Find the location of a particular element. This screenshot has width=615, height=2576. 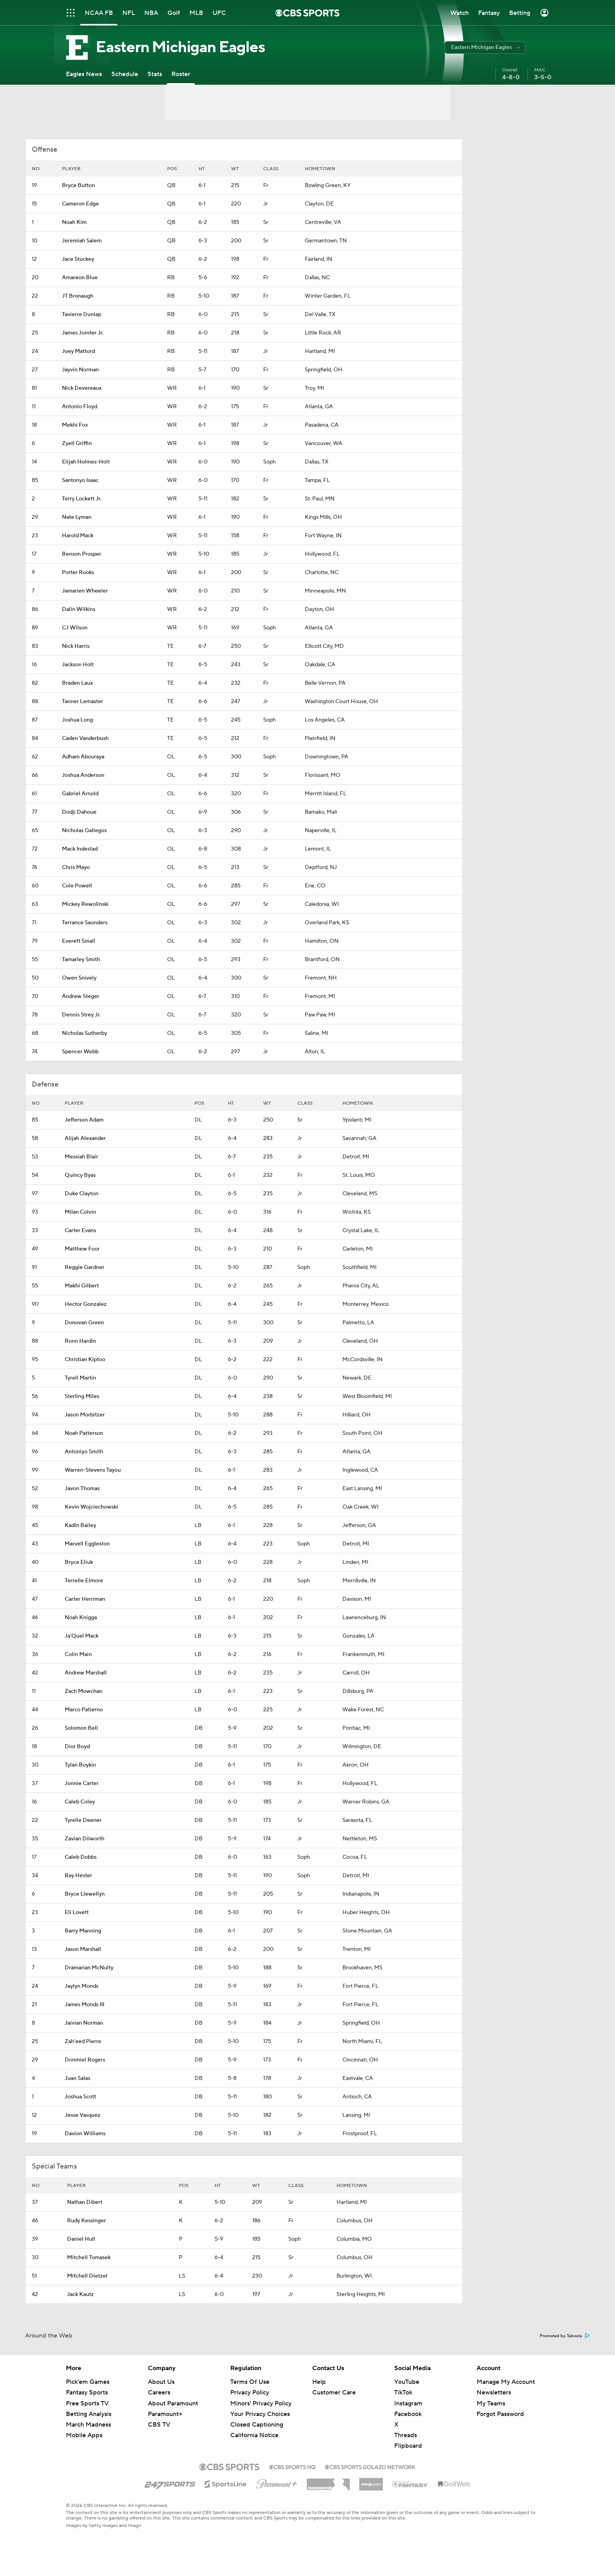

Andrew Steger is located at coordinates (80, 996).